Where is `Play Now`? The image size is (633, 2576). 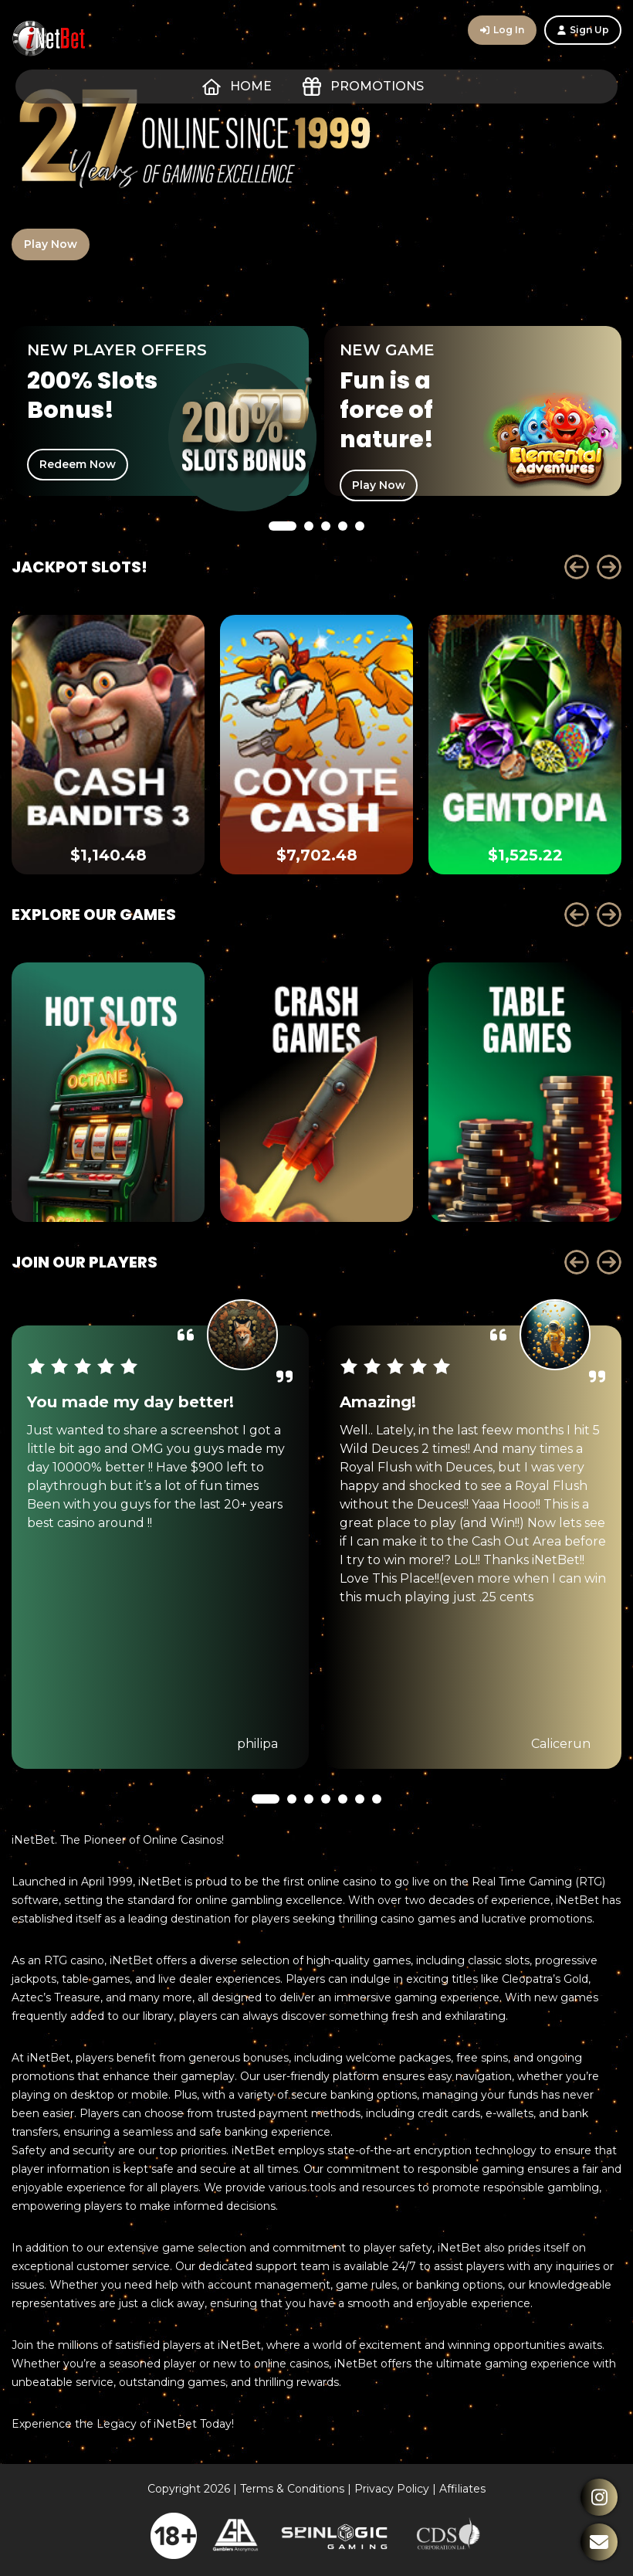 Play Now is located at coordinates (50, 244).